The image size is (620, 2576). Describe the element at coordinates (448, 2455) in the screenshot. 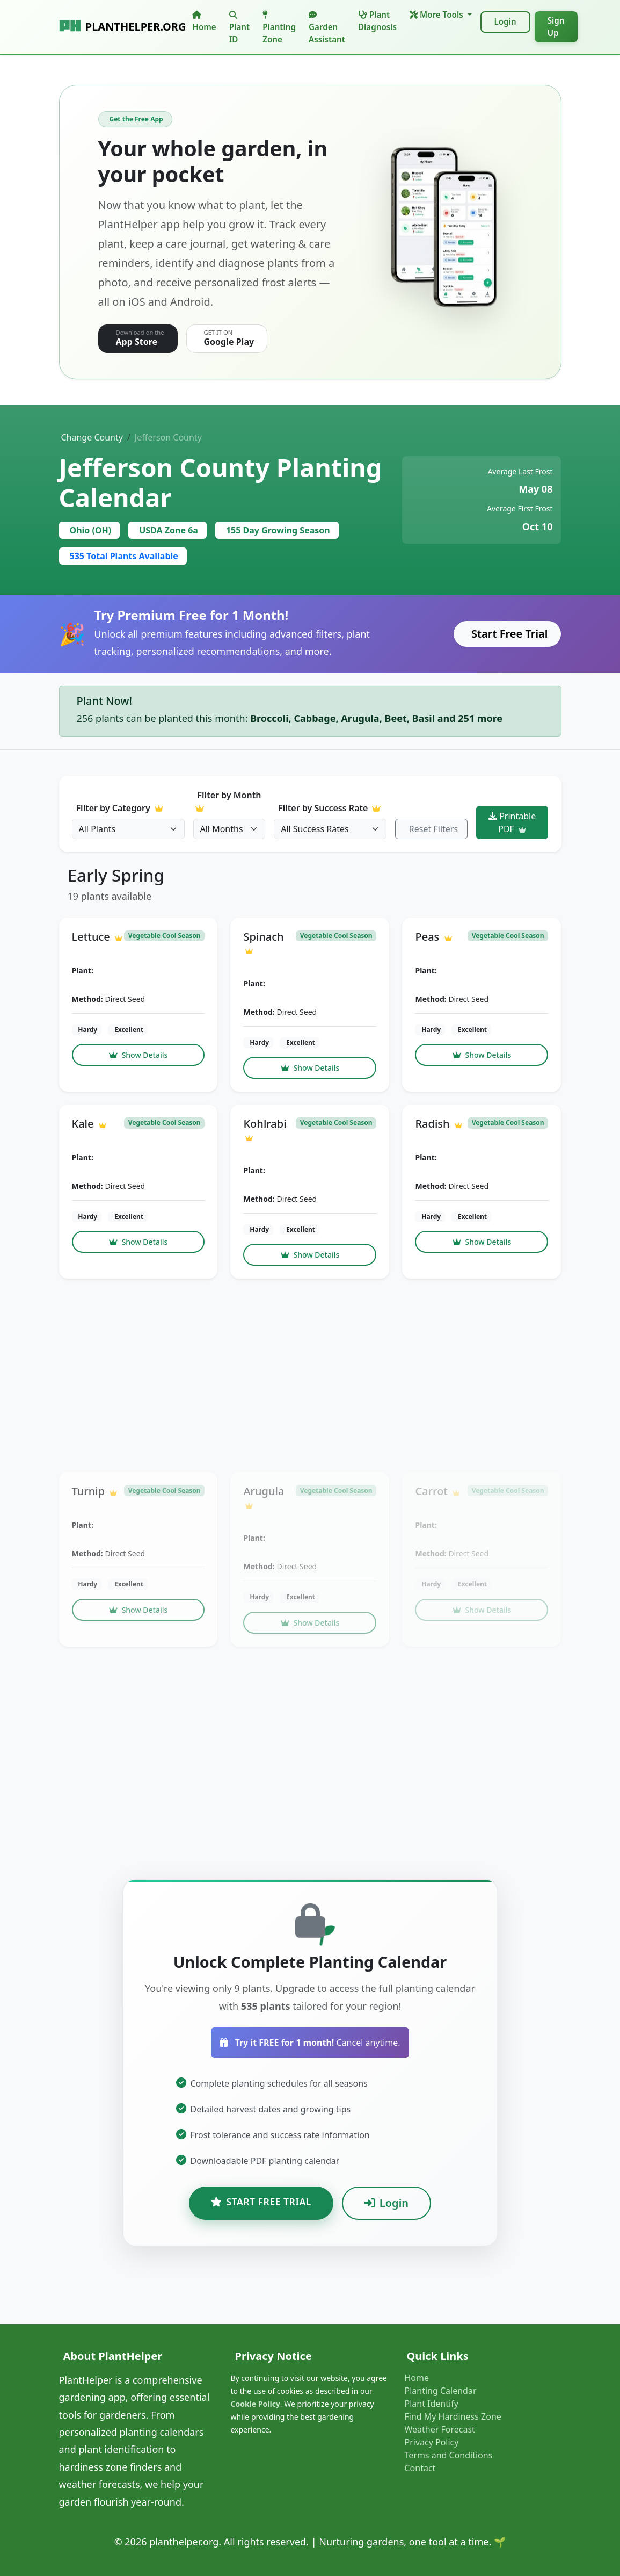

I see `Terms and Conditions` at that location.